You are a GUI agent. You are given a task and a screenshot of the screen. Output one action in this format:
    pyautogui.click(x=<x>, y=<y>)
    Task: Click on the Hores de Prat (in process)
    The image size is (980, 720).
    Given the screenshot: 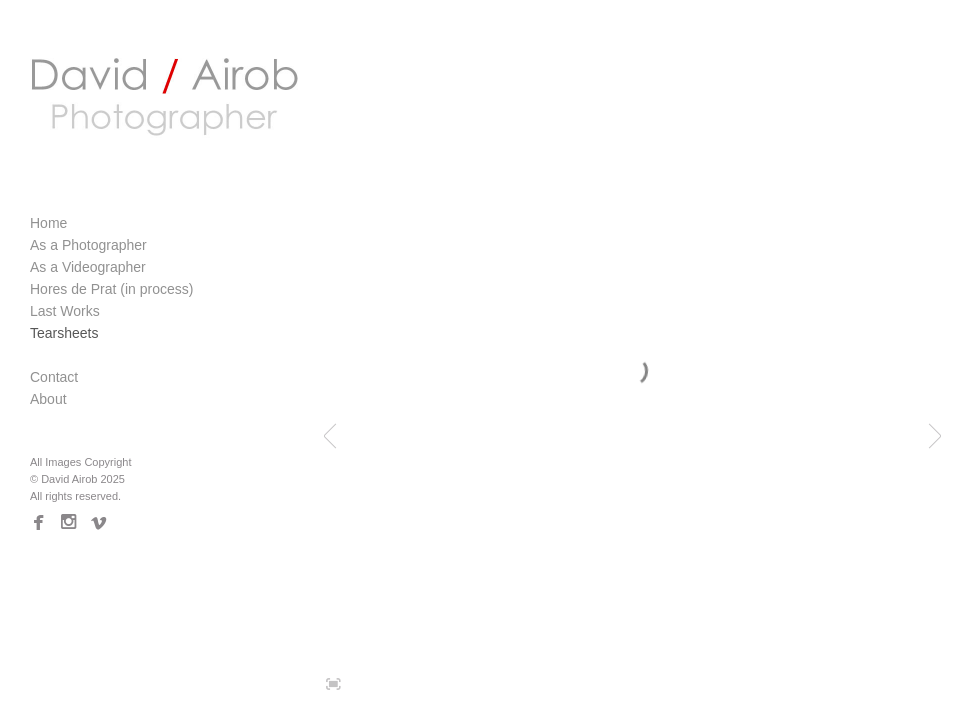 What is the action you would take?
    pyautogui.click(x=111, y=289)
    